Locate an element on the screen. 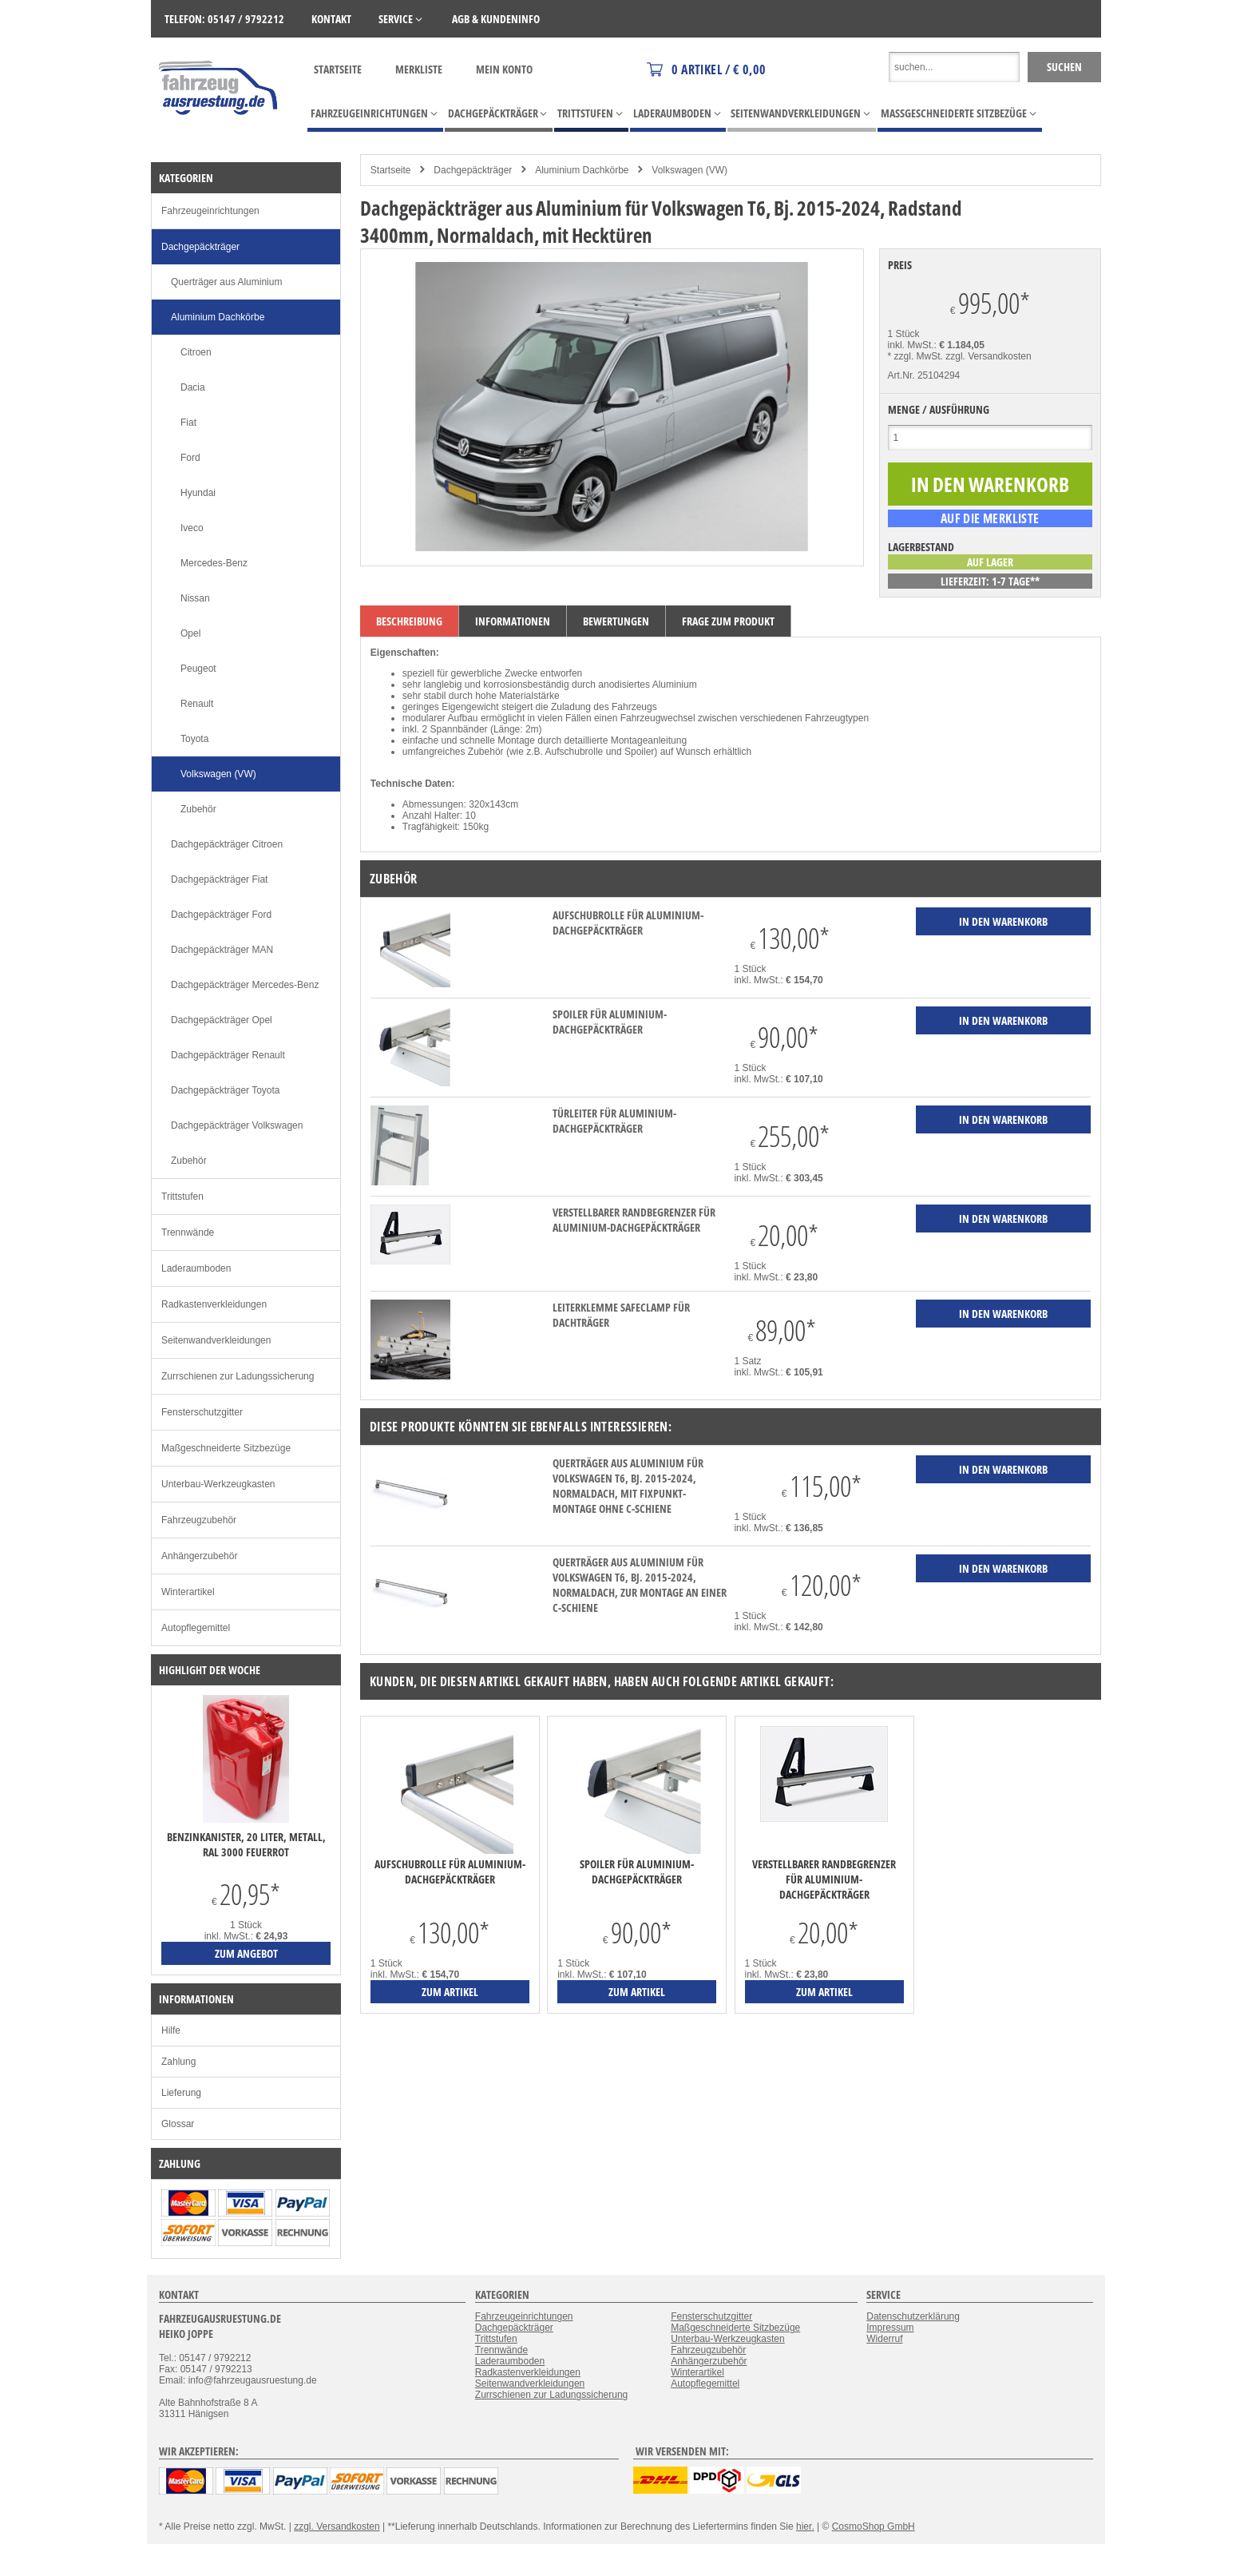 This screenshot has height=2576, width=1252. Aluminium Dachkörbe is located at coordinates (581, 170).